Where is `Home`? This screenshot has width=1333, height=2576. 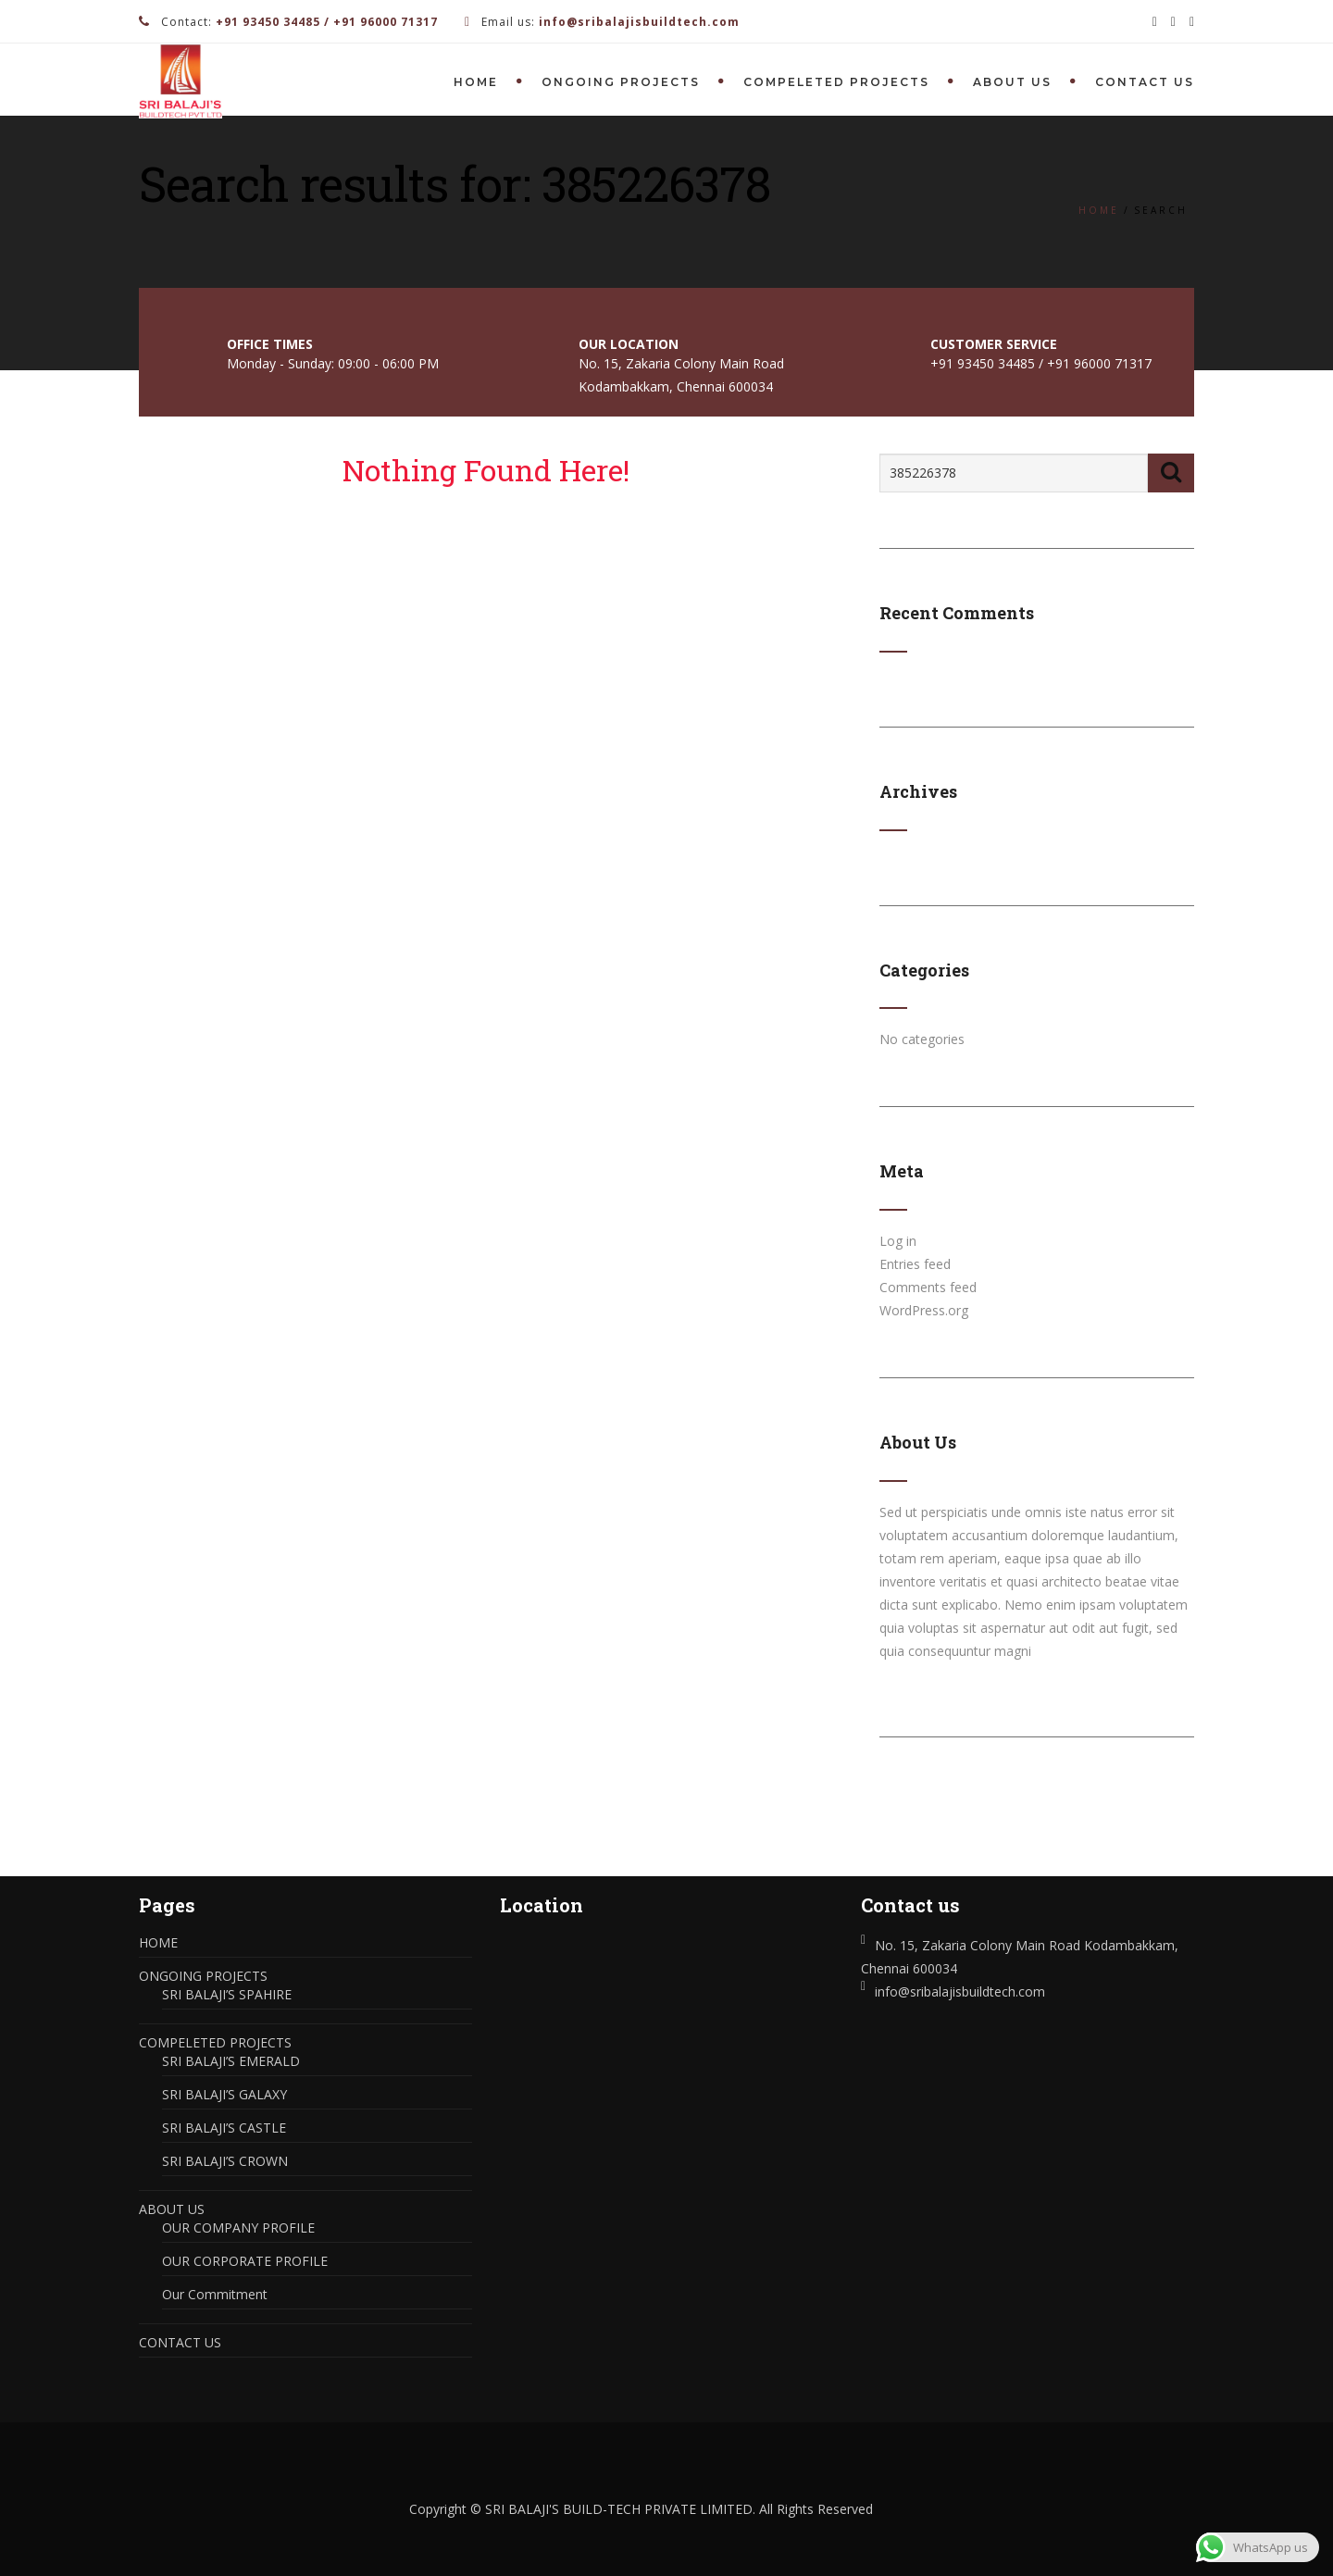 Home is located at coordinates (1098, 210).